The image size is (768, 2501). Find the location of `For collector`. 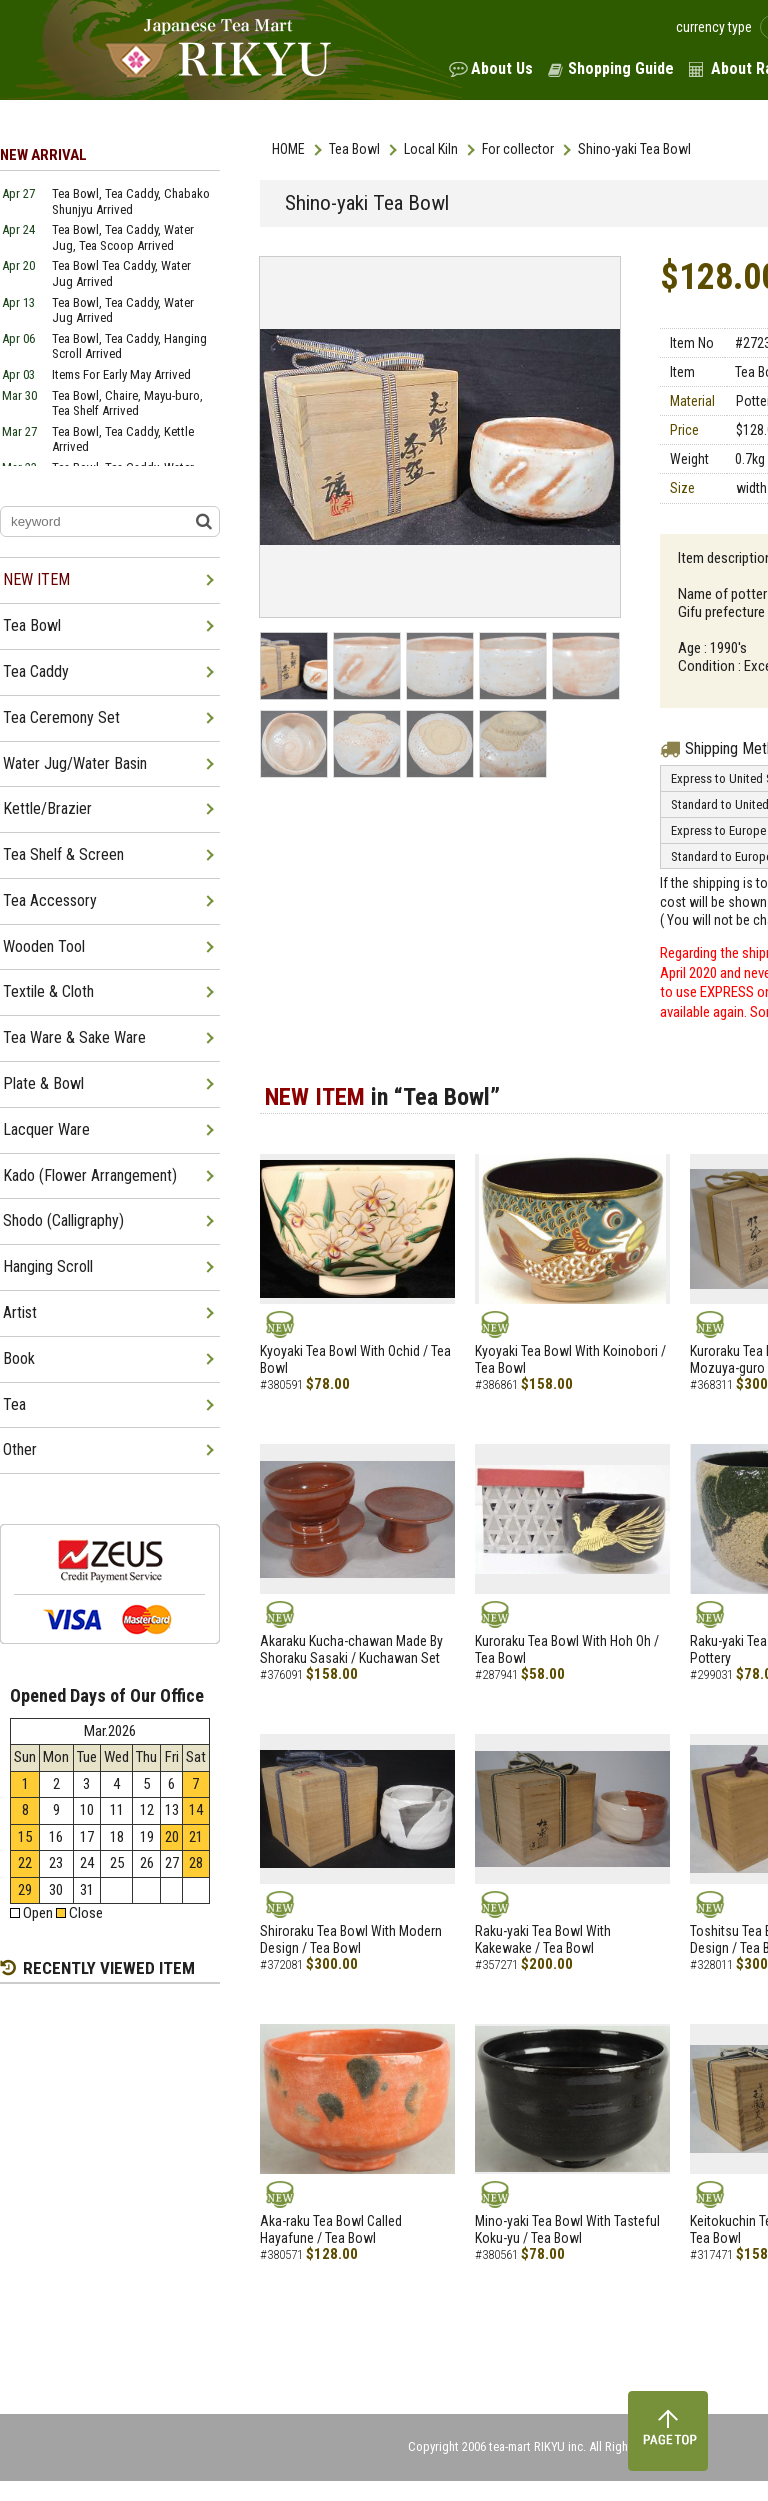

For collector is located at coordinates (518, 149).